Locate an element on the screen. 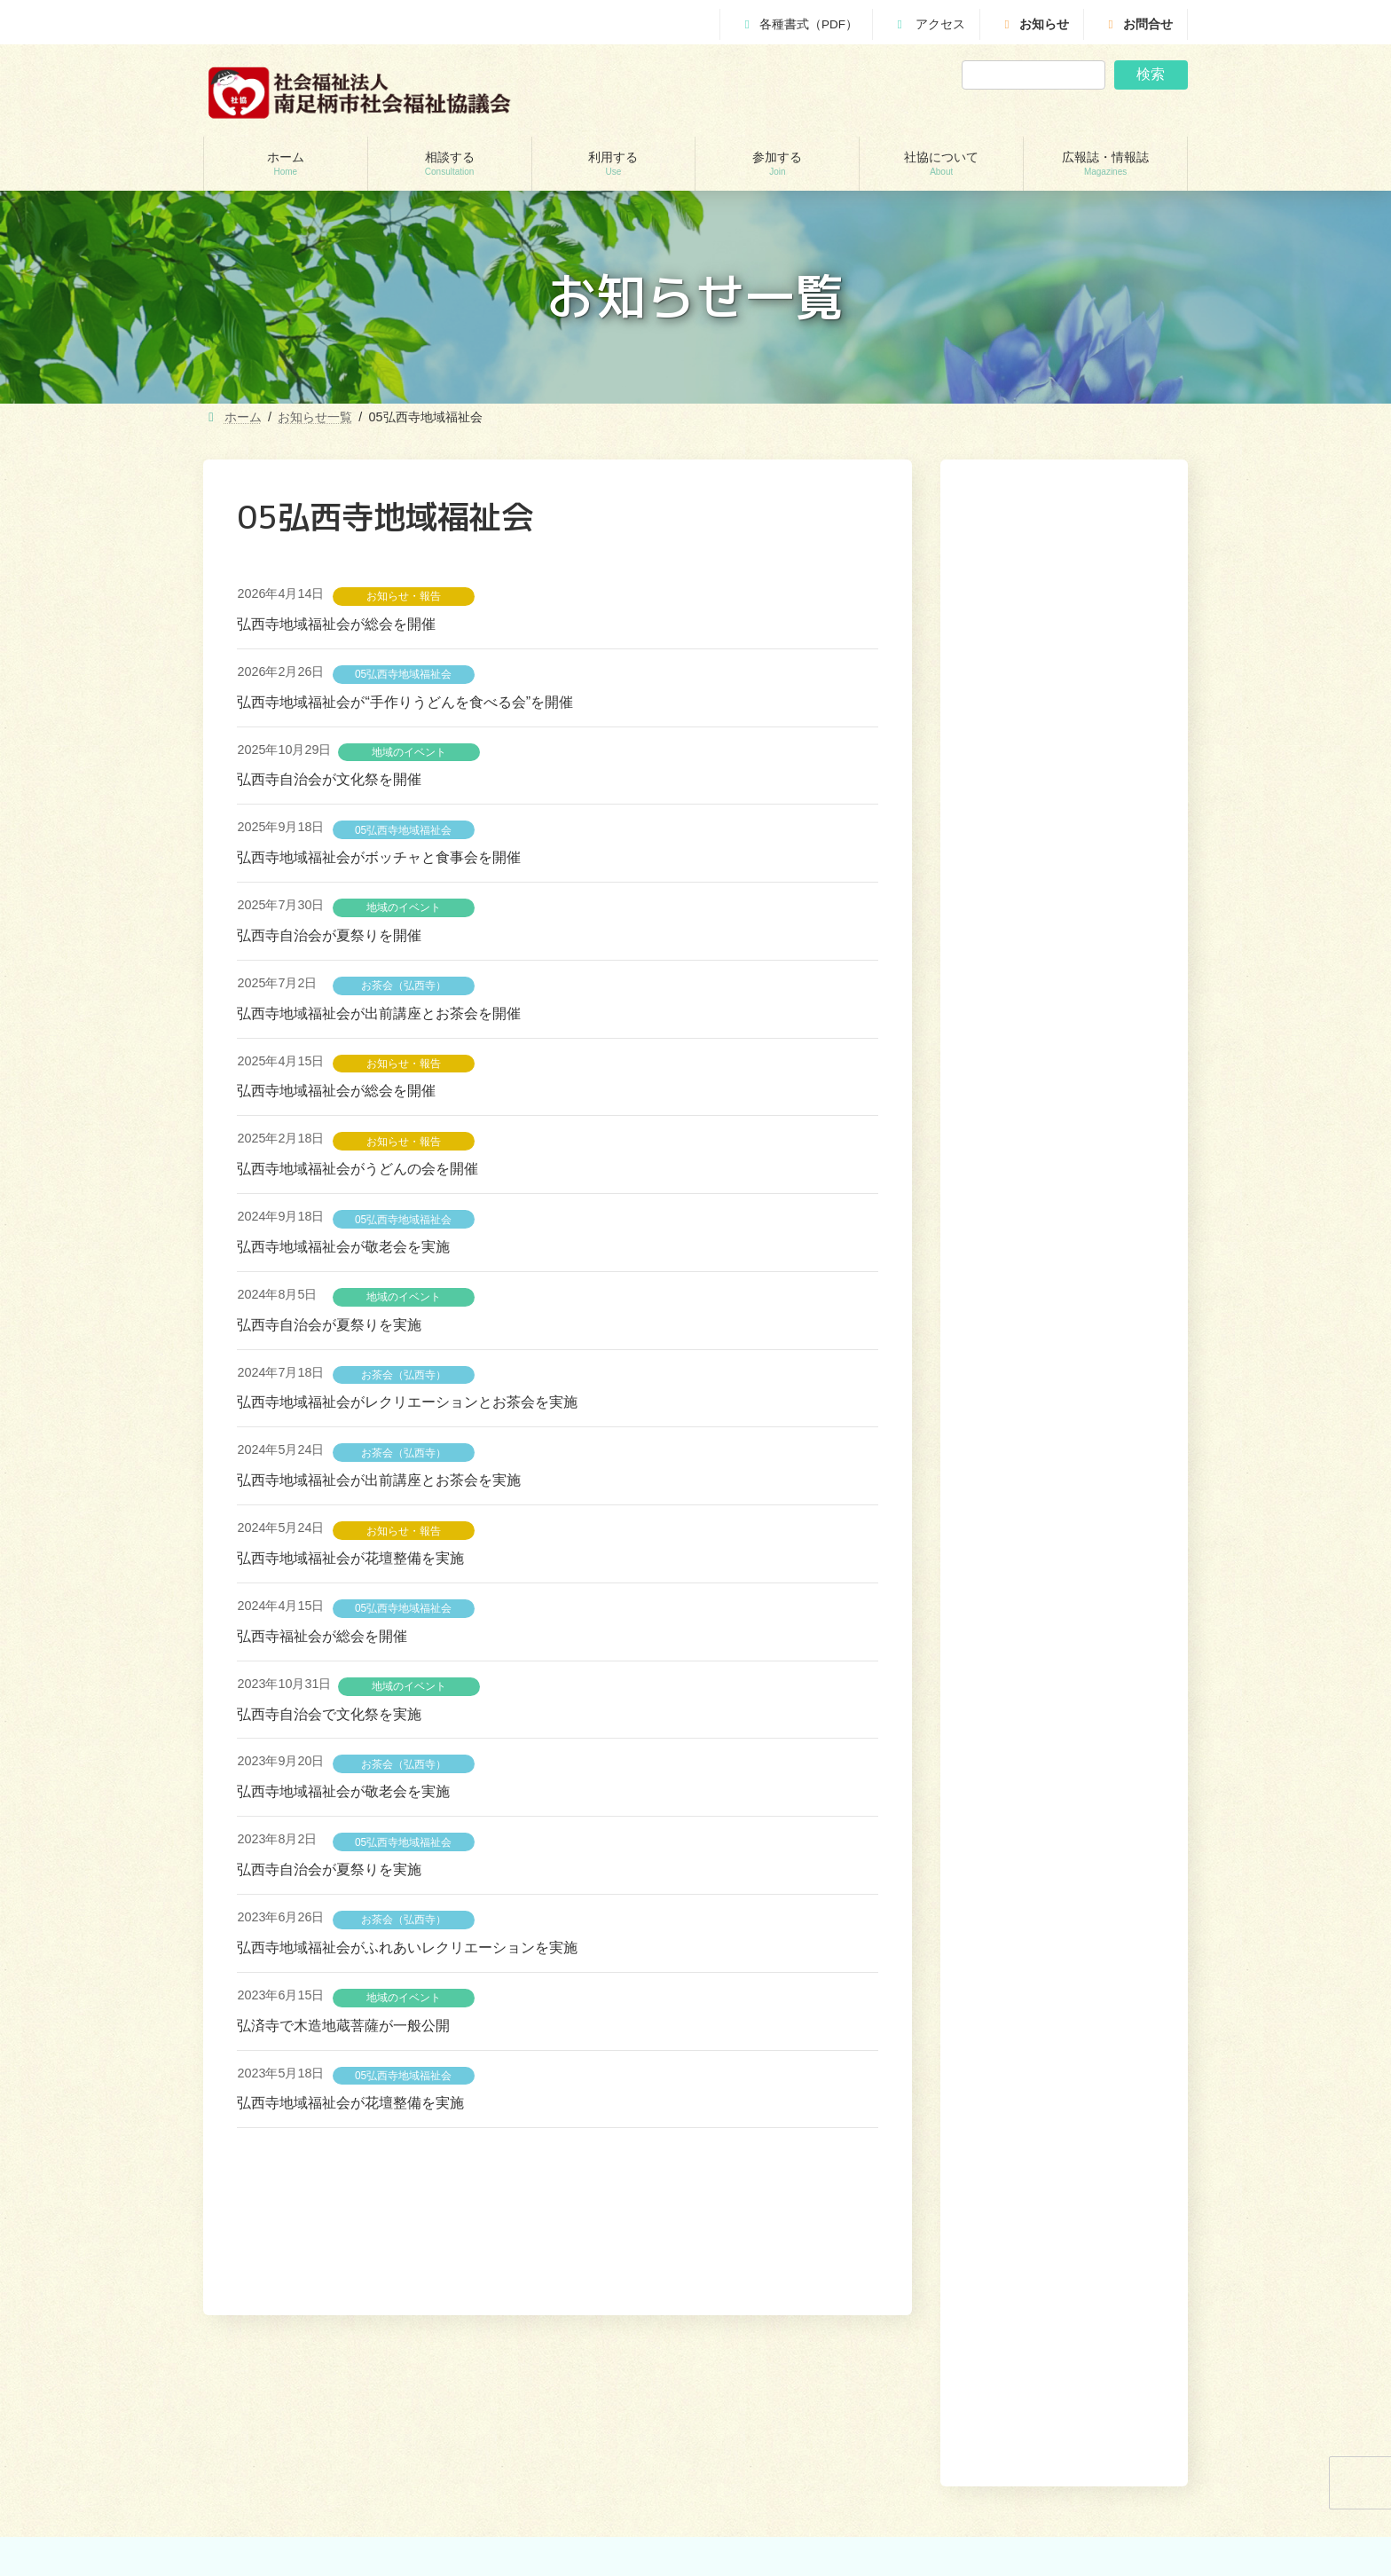  お茶会（弘西寺） is located at coordinates (403, 985).